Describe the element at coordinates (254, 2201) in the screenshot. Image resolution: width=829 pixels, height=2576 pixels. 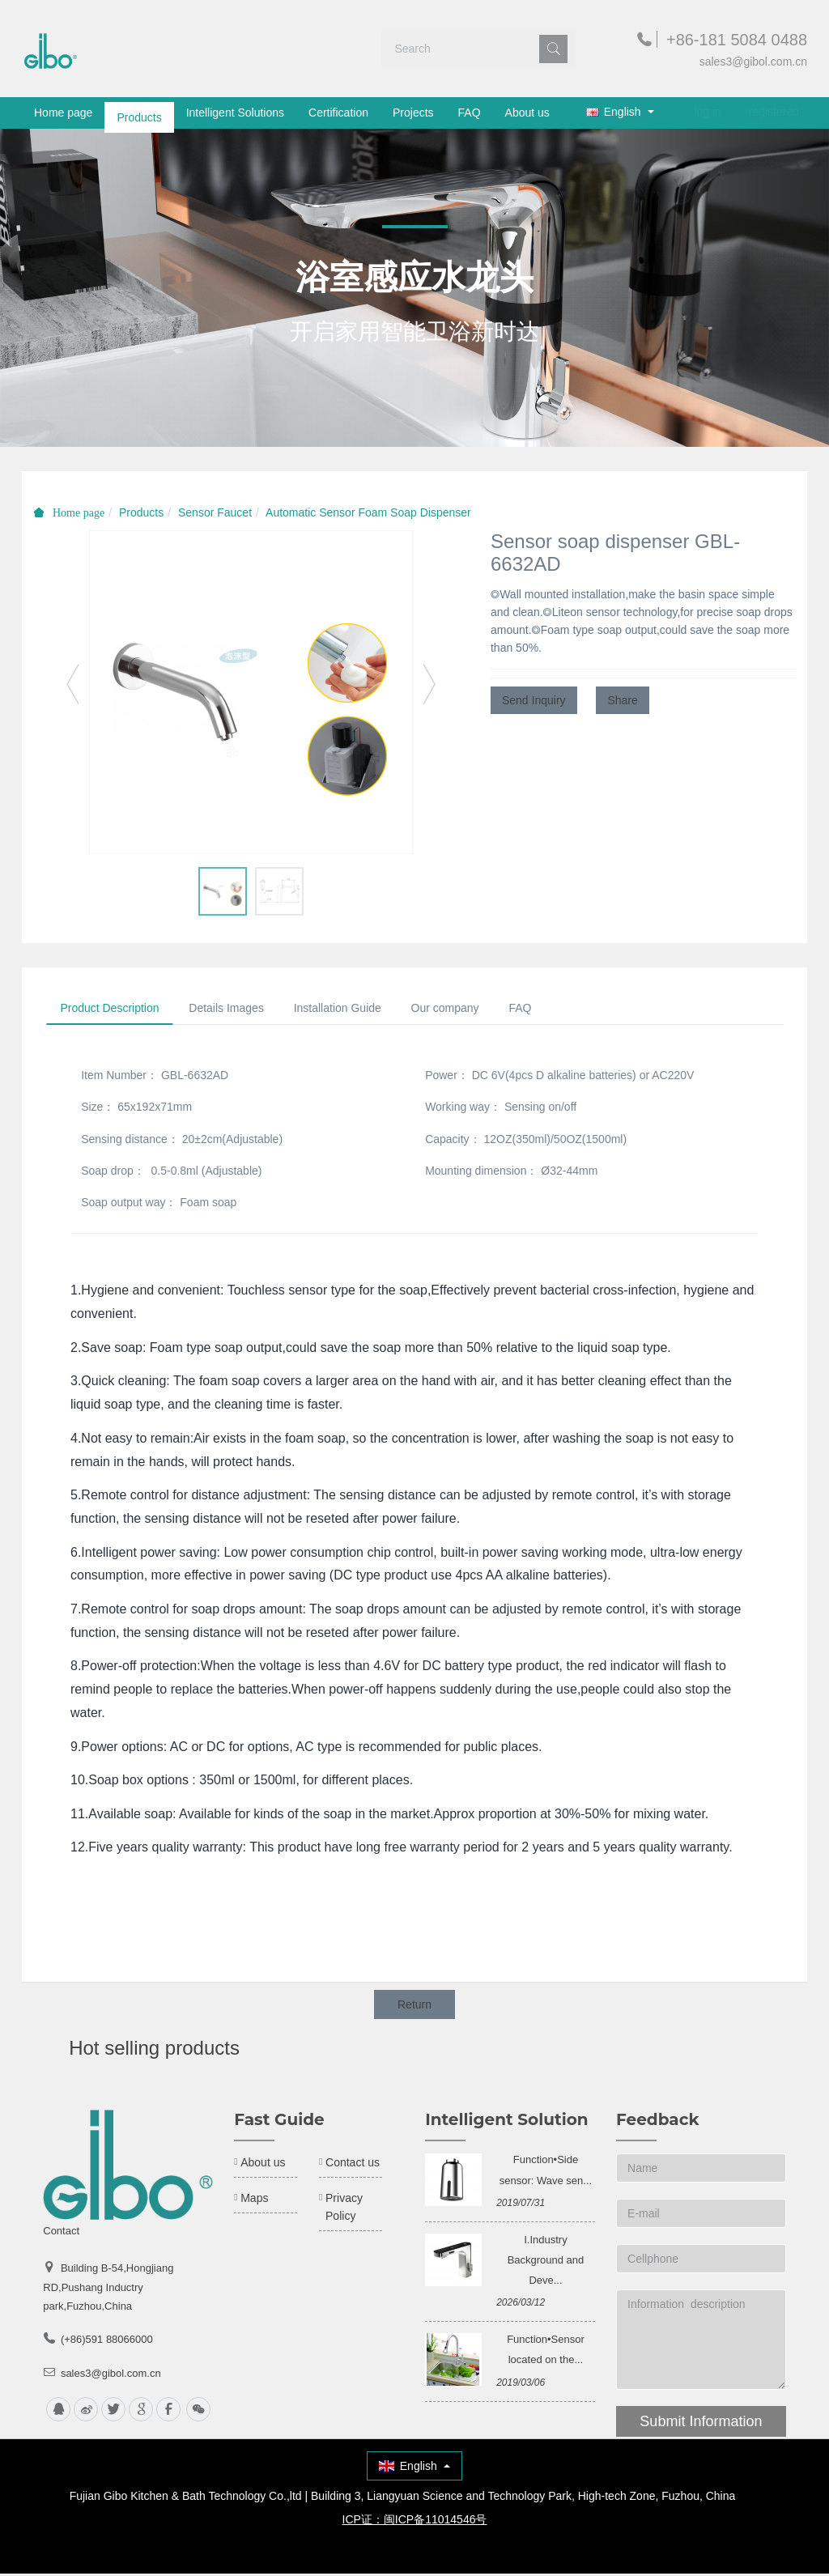
I see `Maps` at that location.